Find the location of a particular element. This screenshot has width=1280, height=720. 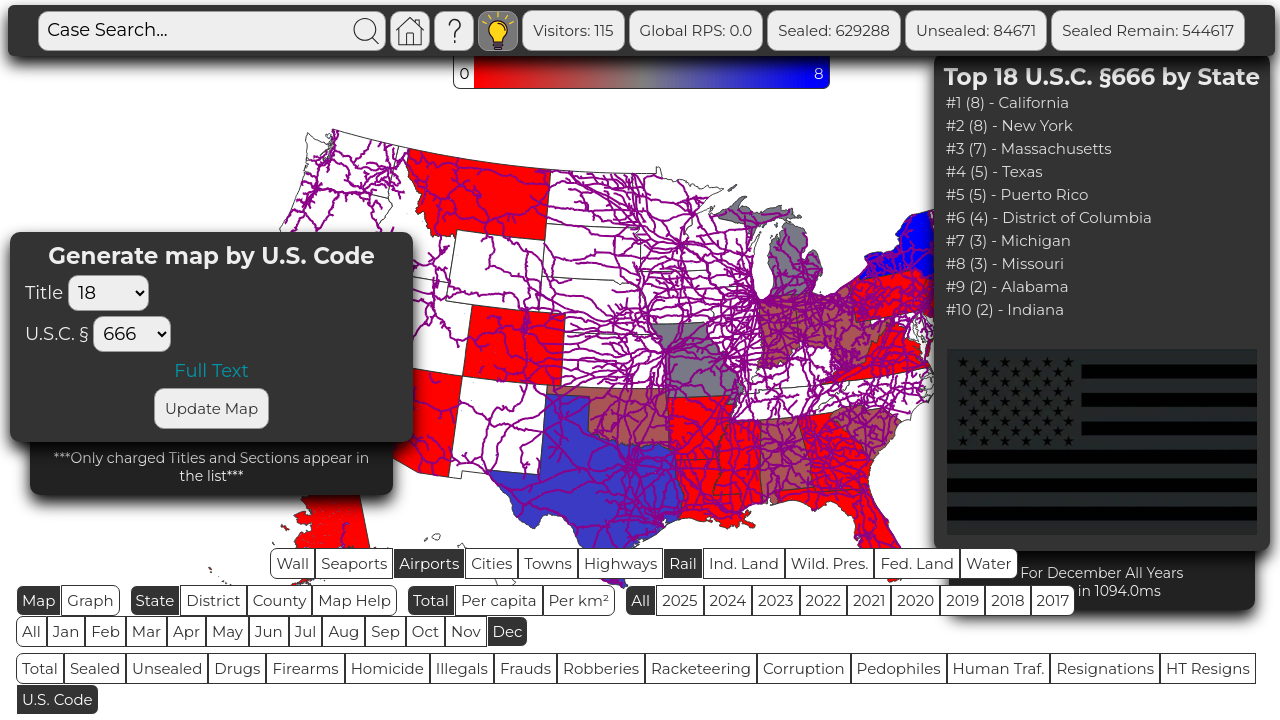

State is located at coordinates (155, 600).